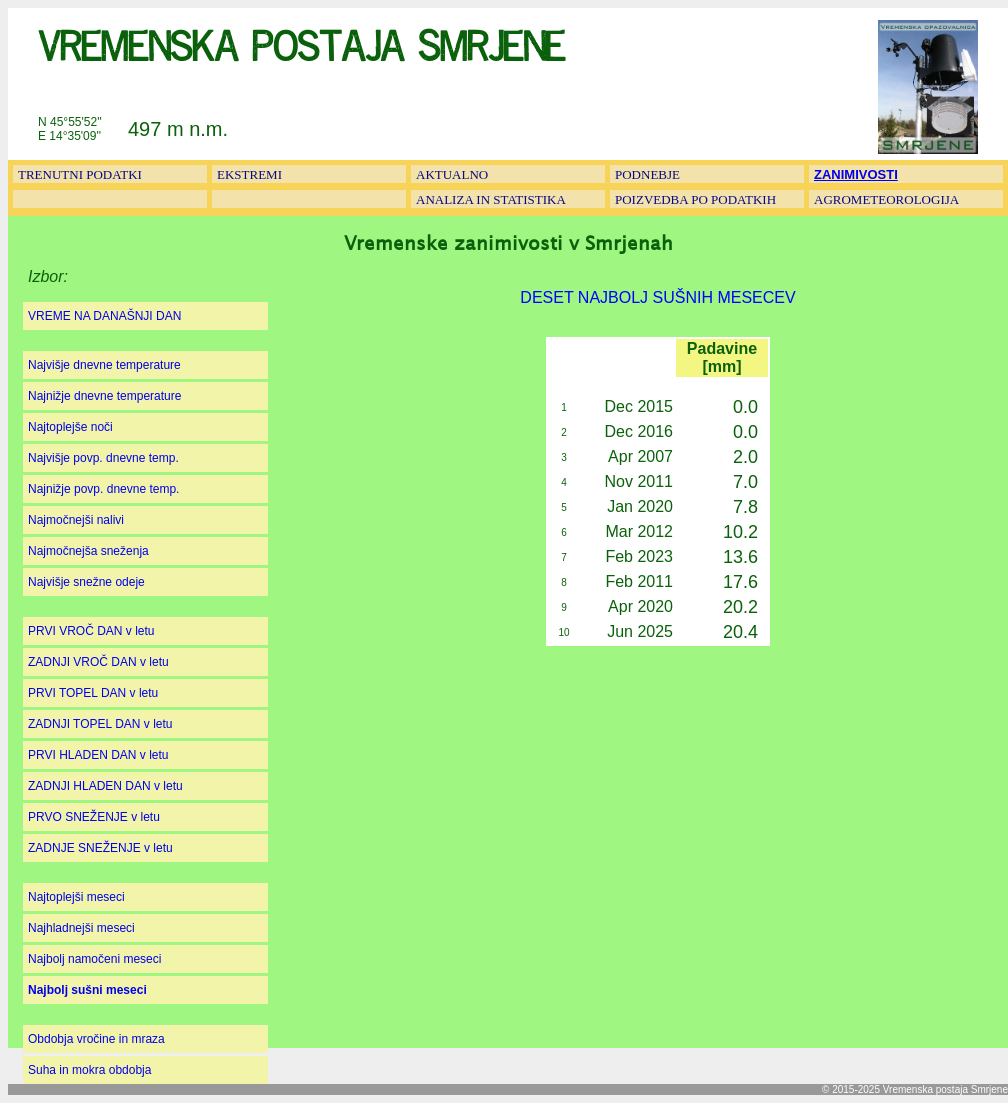 Image resolution: width=1008 pixels, height=1103 pixels. What do you see at coordinates (886, 199) in the screenshot?
I see `AGROMETEOROLOGIJA` at bounding box center [886, 199].